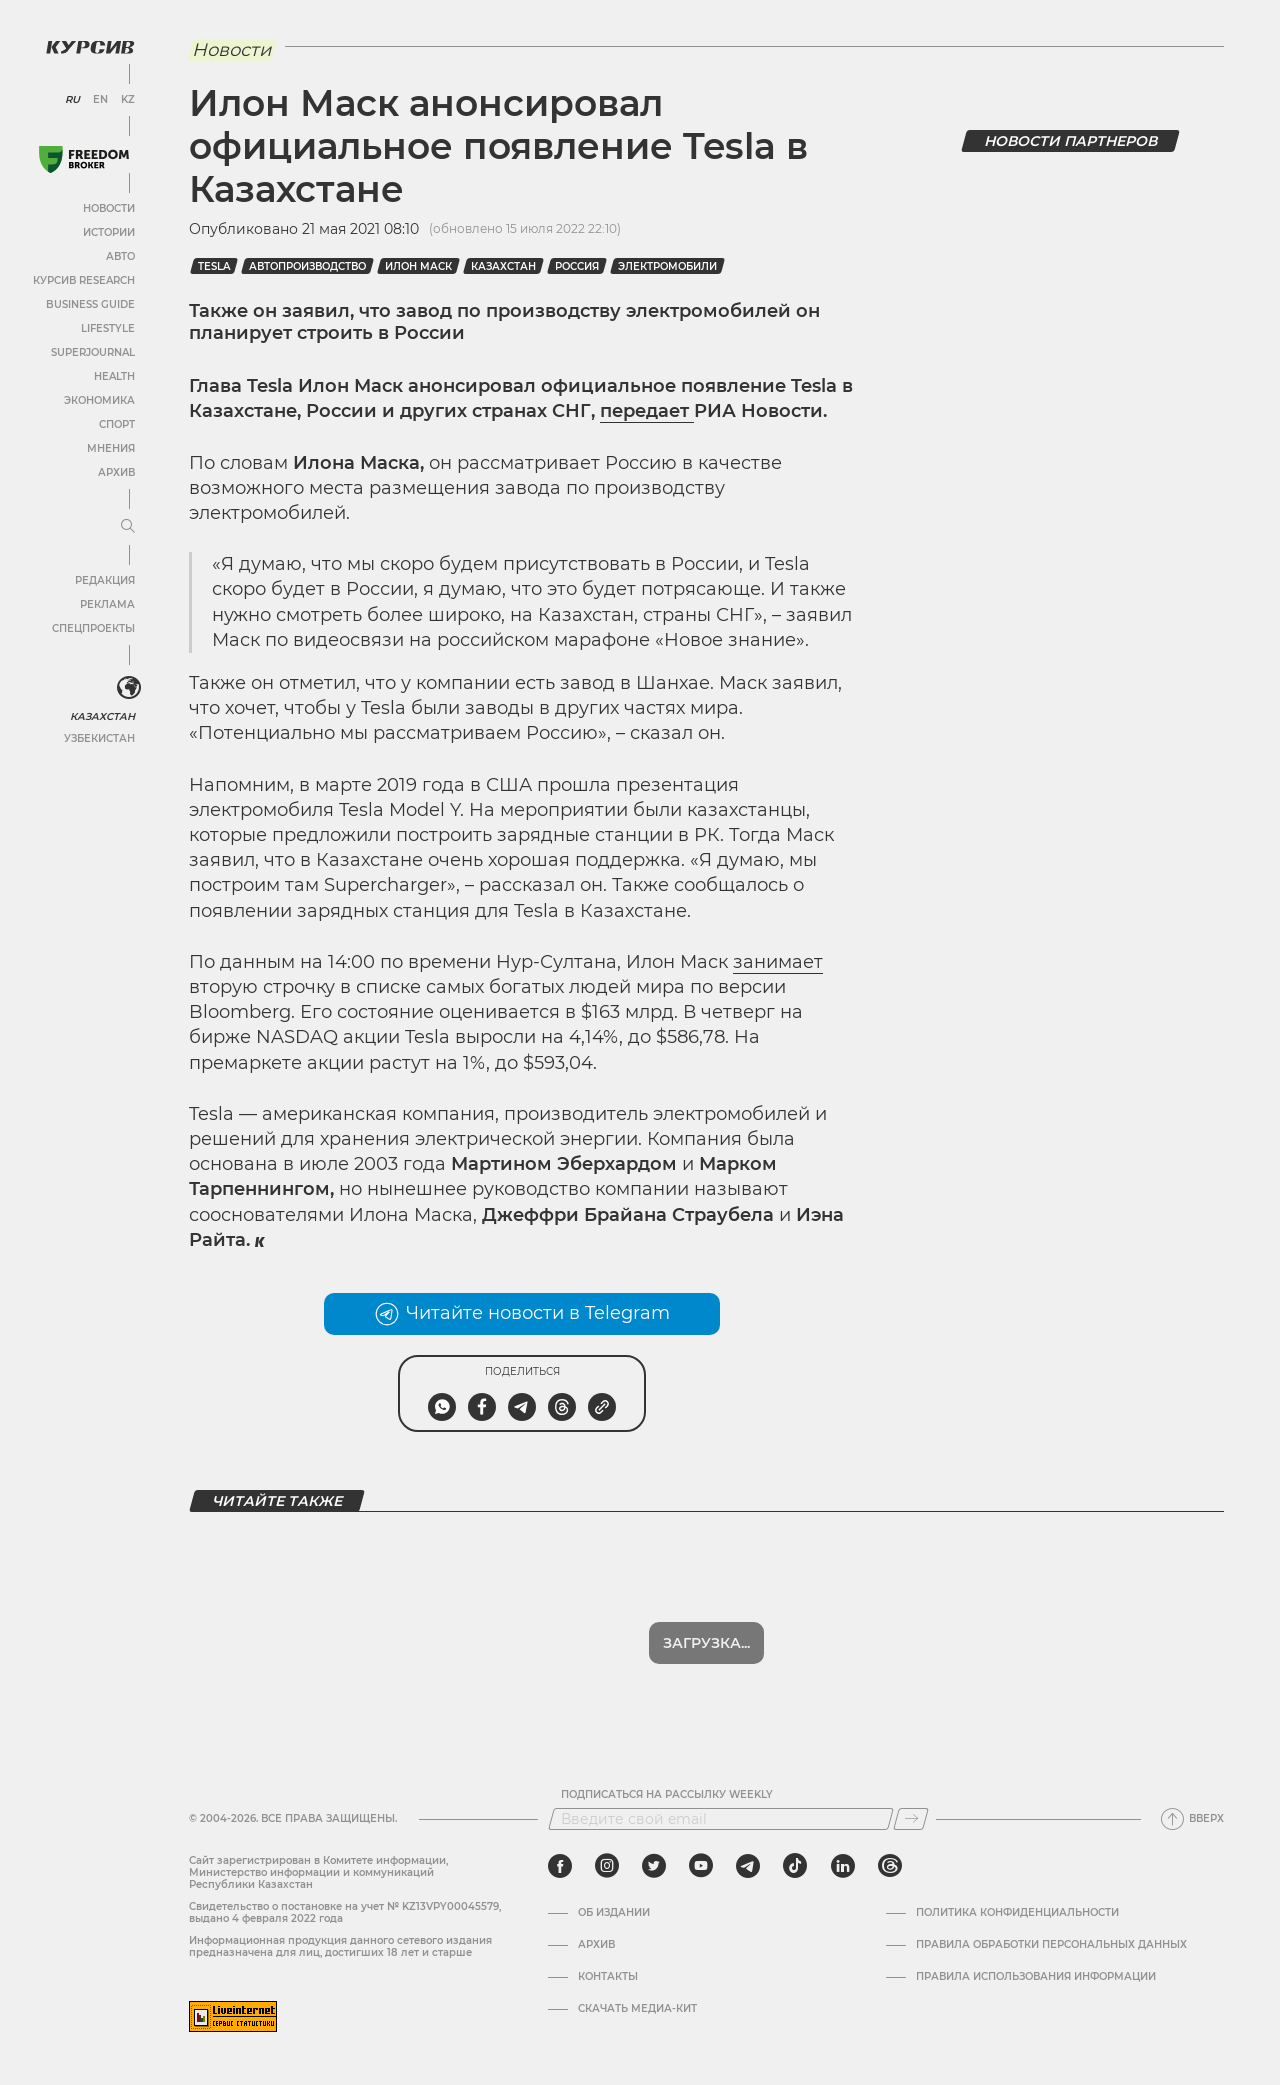  Describe the element at coordinates (116, 472) in the screenshot. I see `Архив` at that location.